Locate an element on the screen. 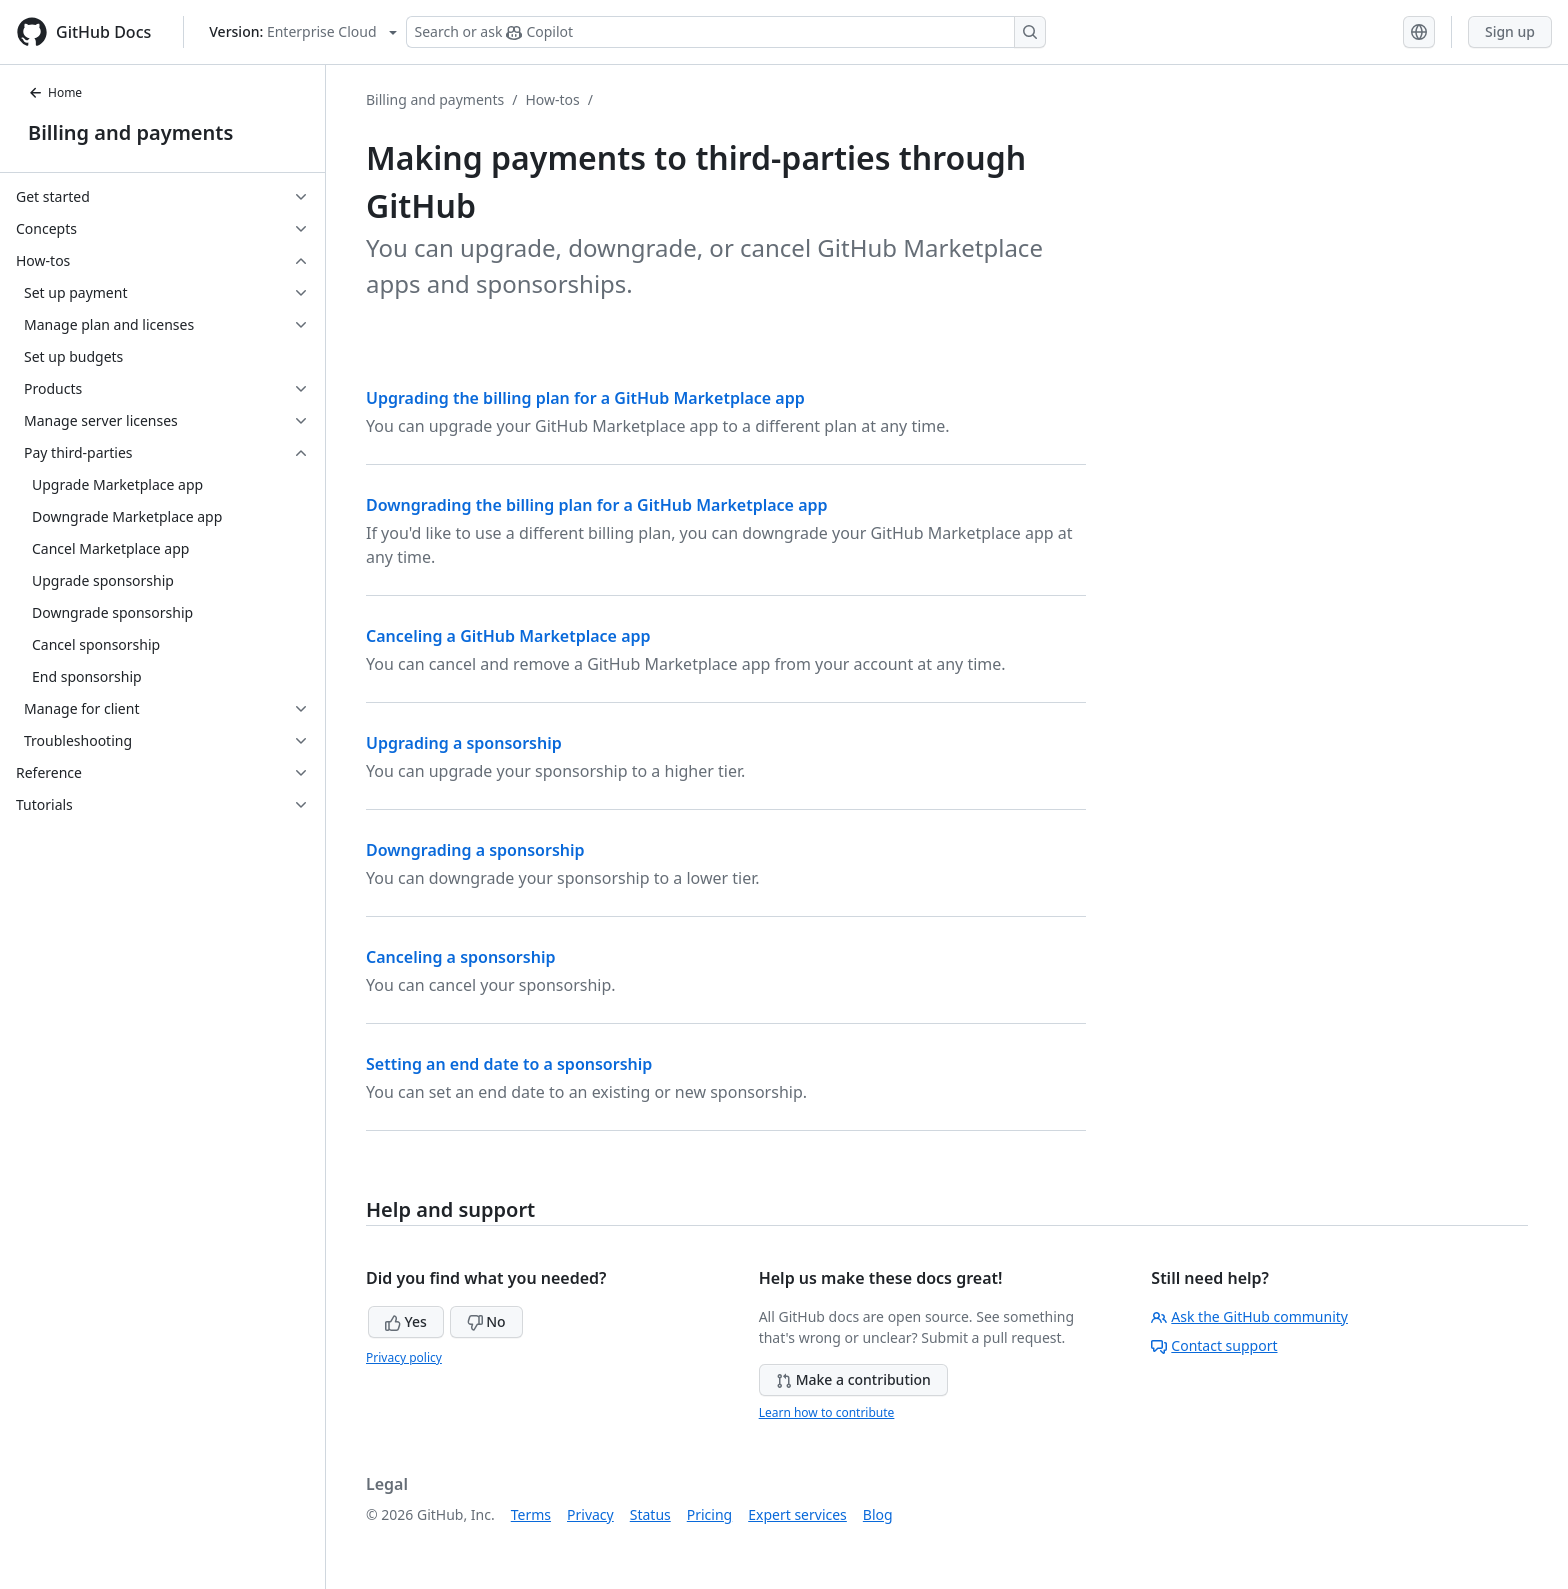 The width and height of the screenshot is (1568, 1589). Home is located at coordinates (55, 92).